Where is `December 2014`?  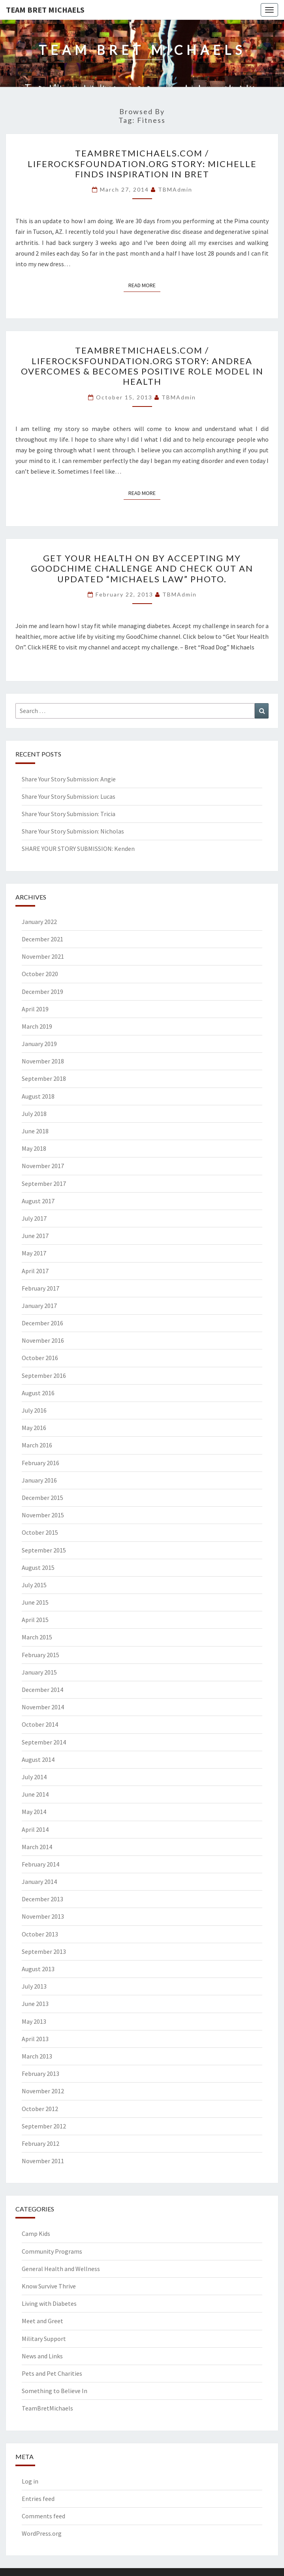
December 2014 is located at coordinates (42, 1689).